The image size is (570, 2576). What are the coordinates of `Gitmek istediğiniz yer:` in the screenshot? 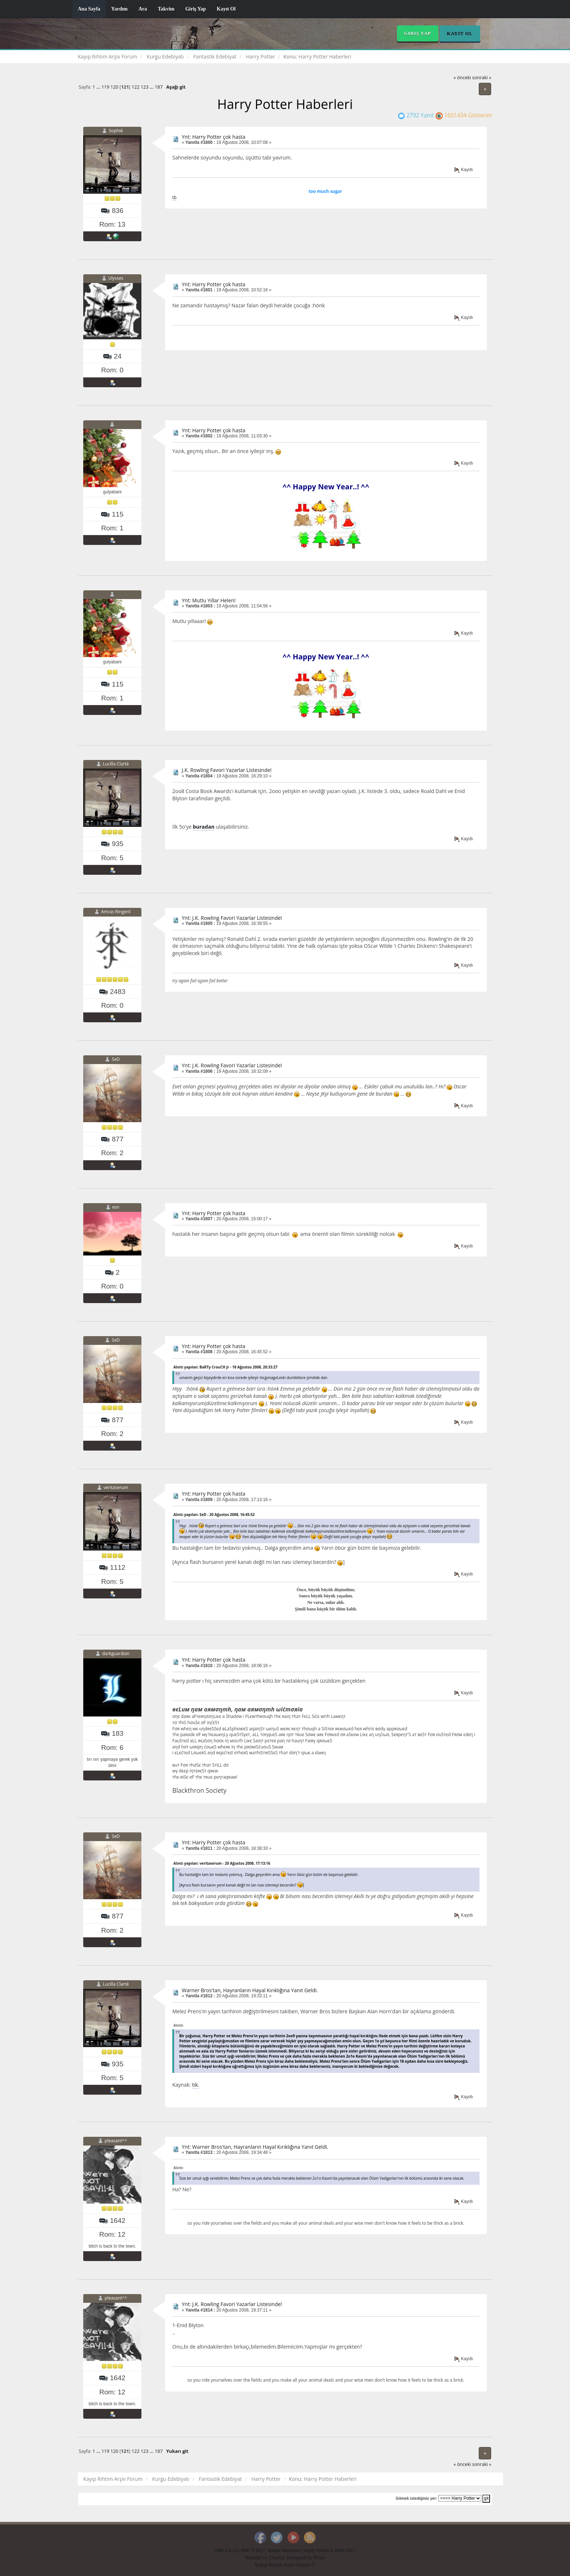 It's located at (416, 2498).